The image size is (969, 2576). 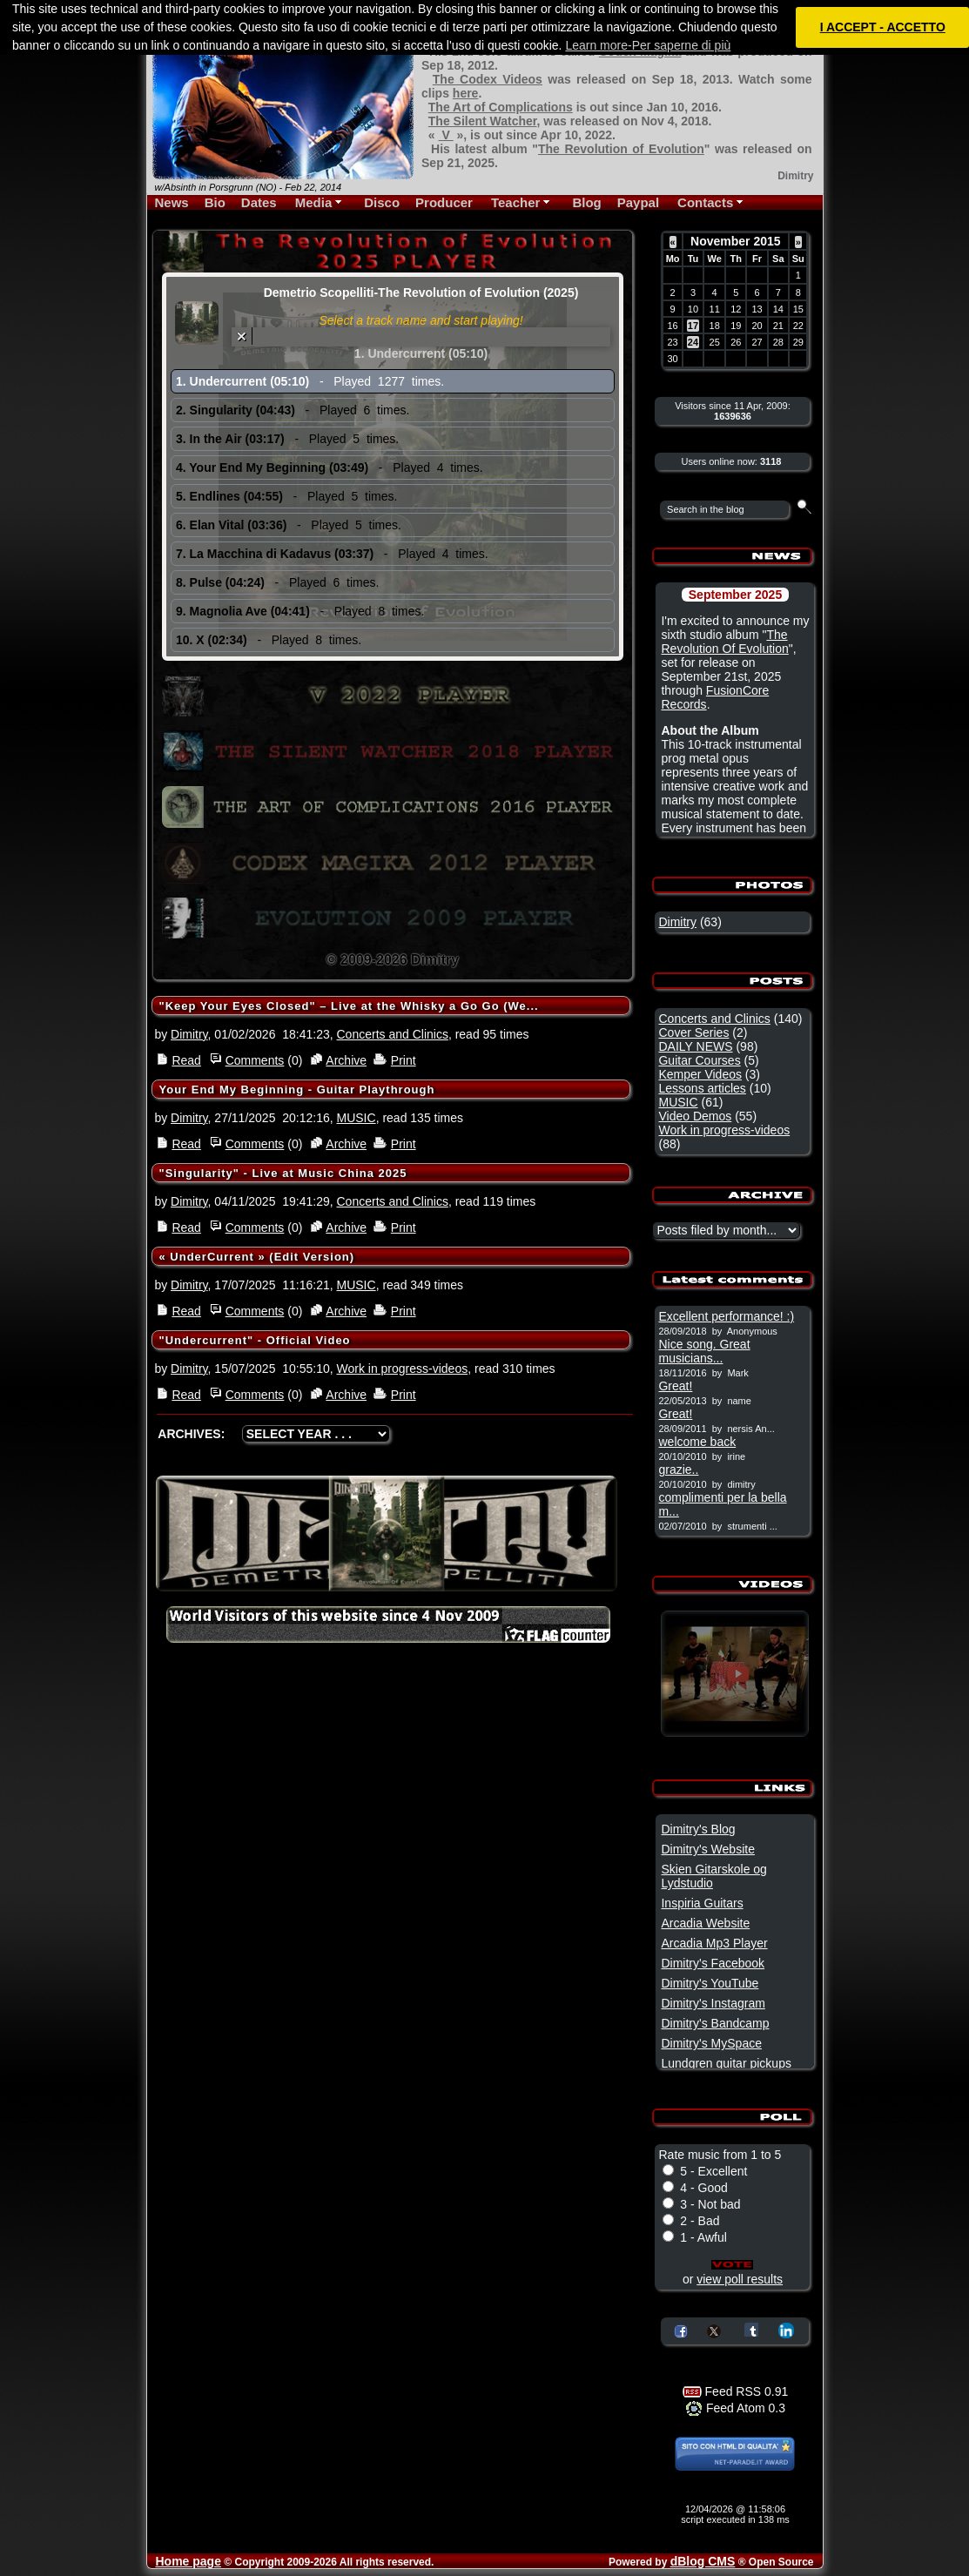 I want to click on Archive, so click(x=346, y=1060).